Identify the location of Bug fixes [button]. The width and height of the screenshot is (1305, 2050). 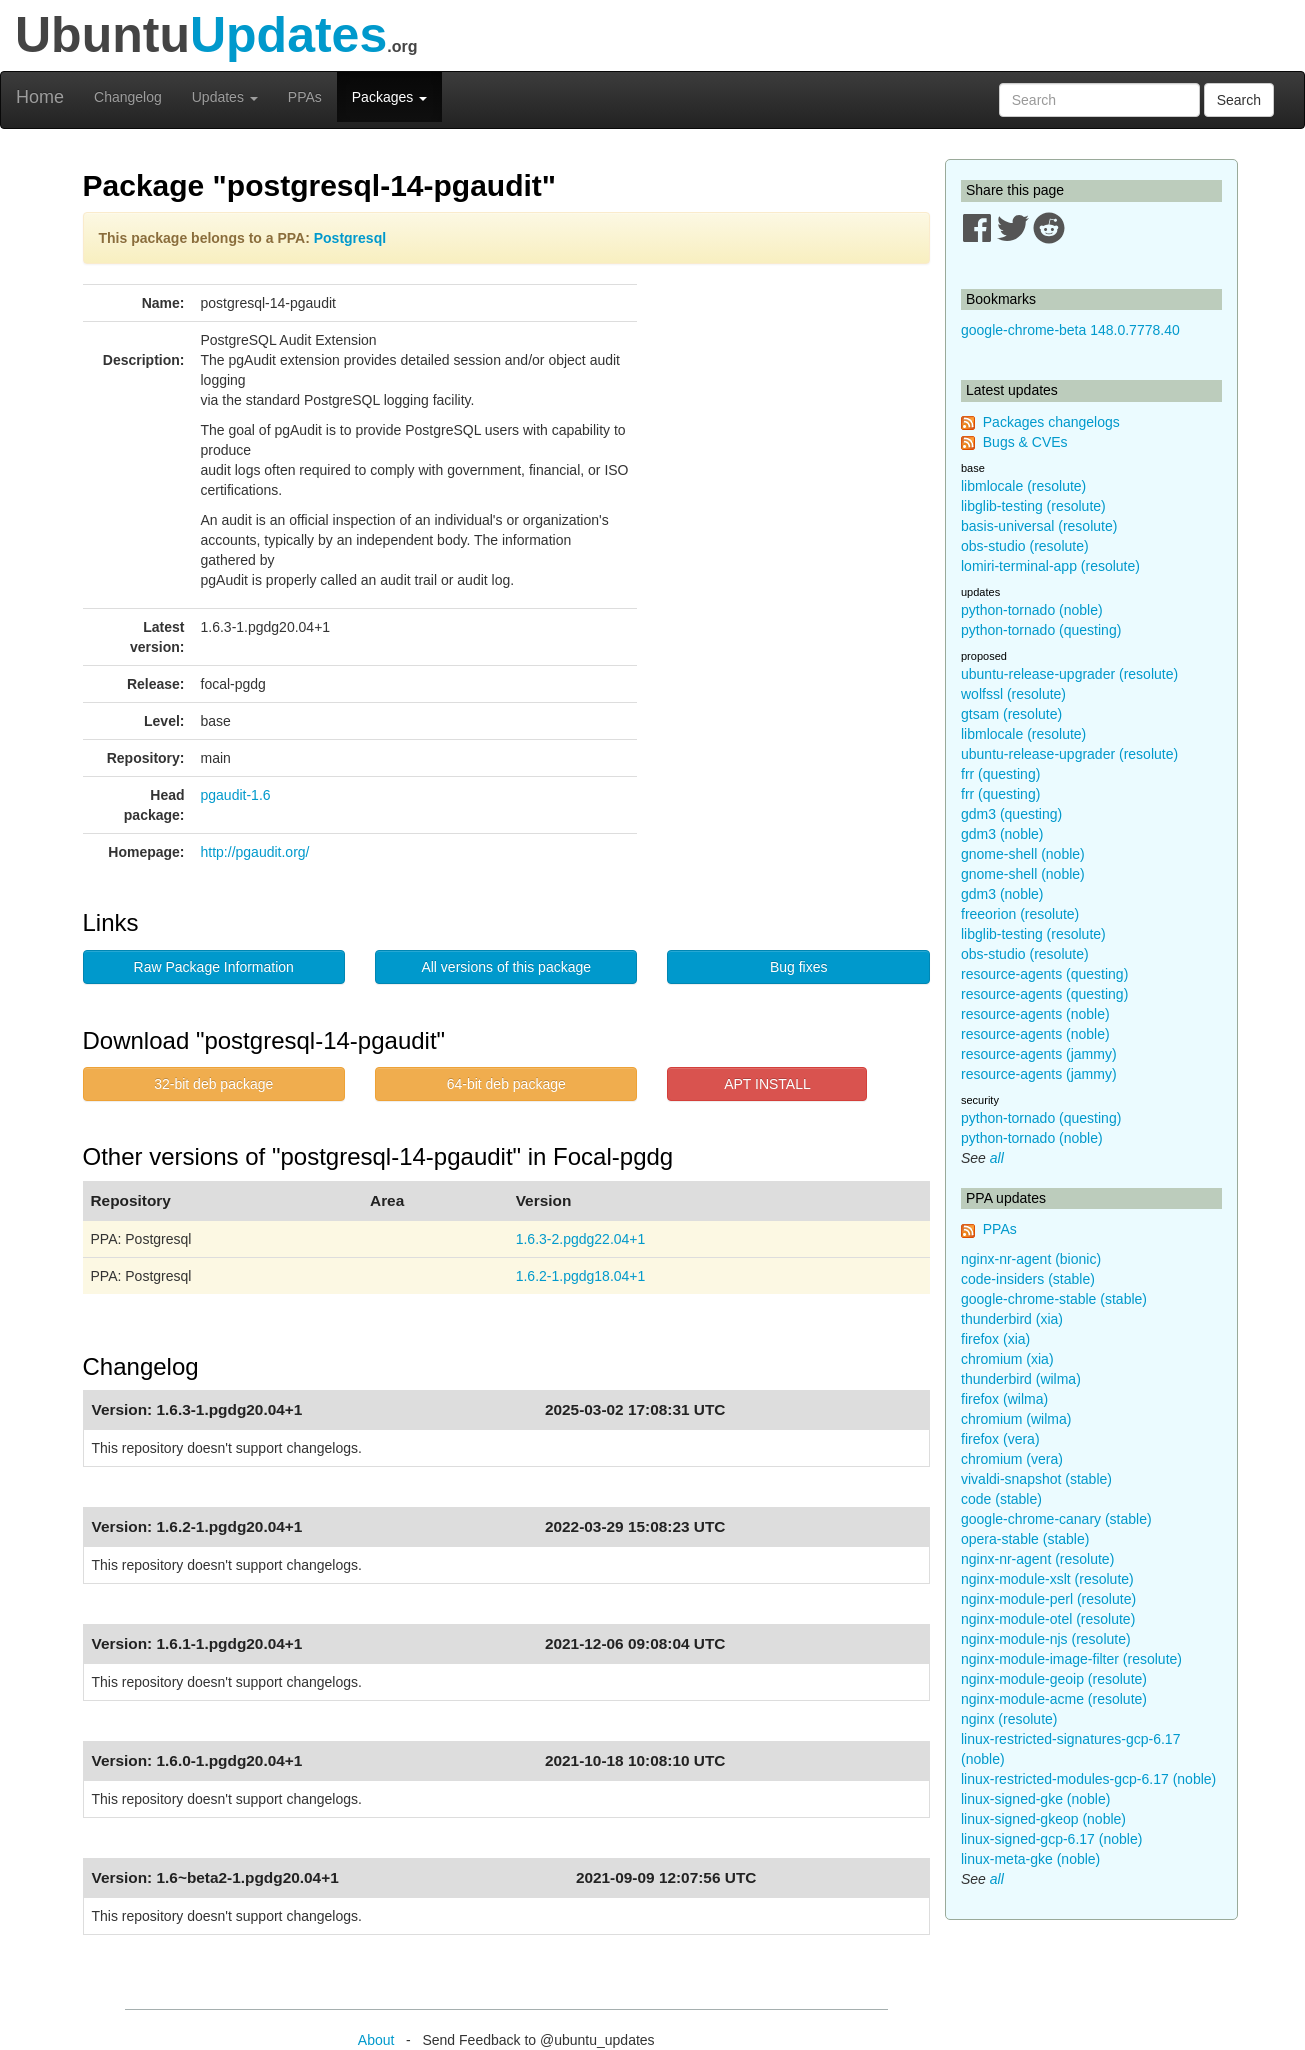
(799, 967).